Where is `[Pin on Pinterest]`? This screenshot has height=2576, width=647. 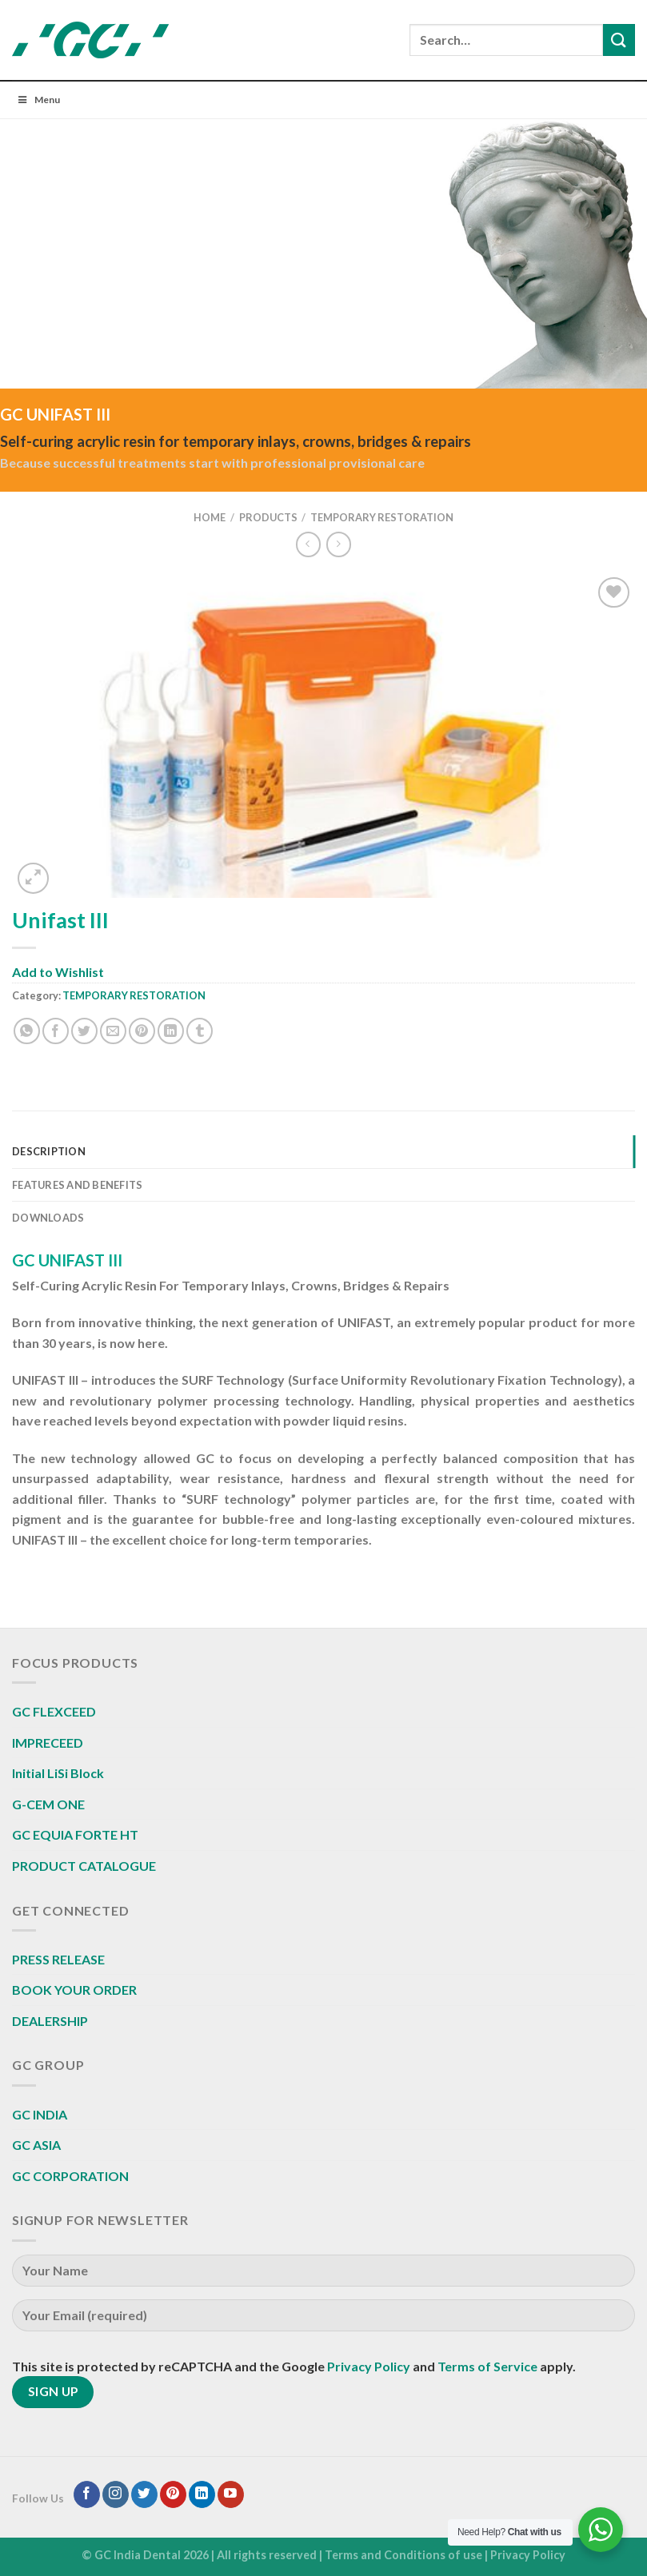 [Pin on Pinterest] is located at coordinates (142, 1031).